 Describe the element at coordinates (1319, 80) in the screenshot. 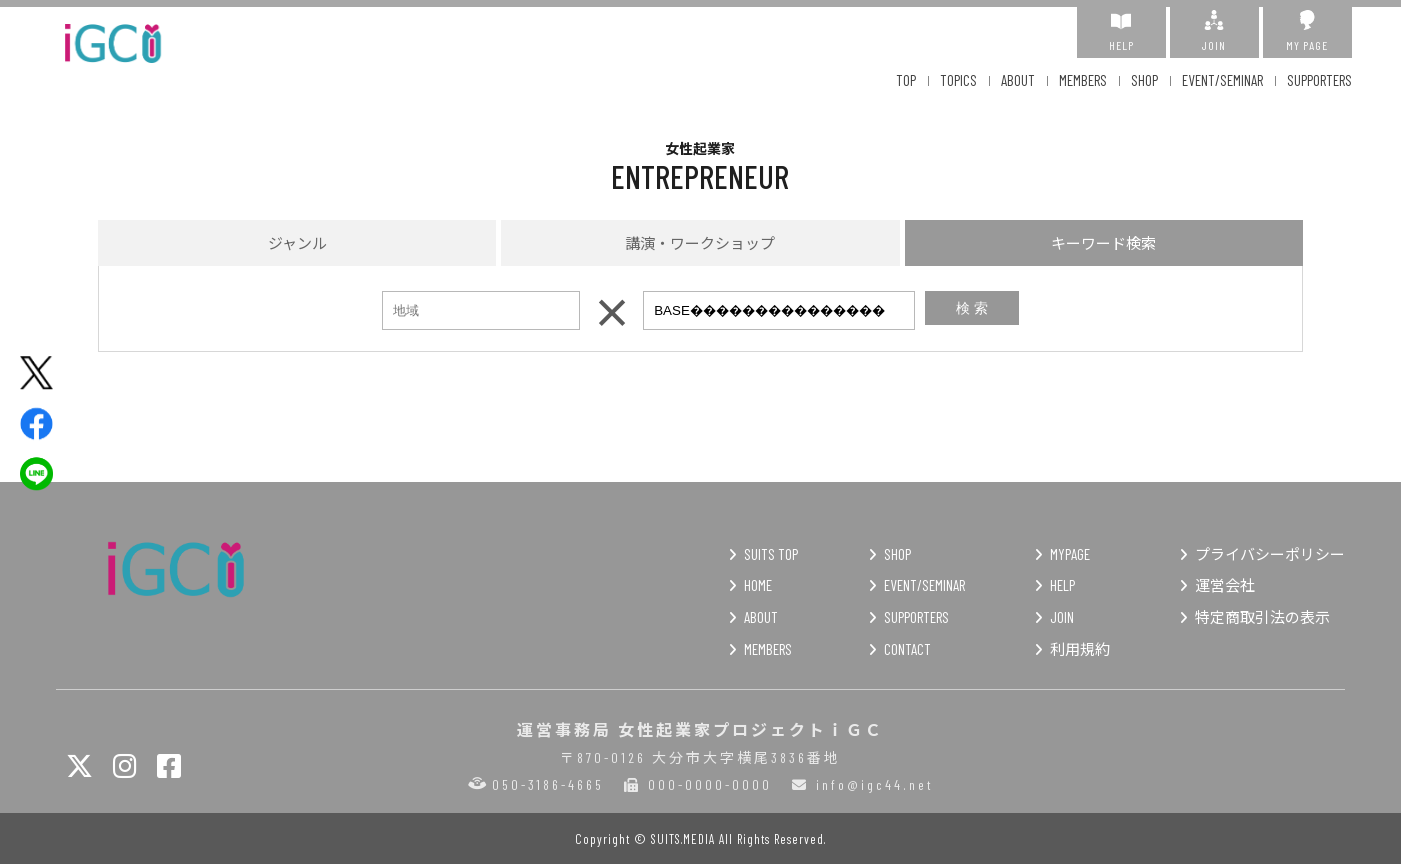

I see `SUPPORTERS` at that location.